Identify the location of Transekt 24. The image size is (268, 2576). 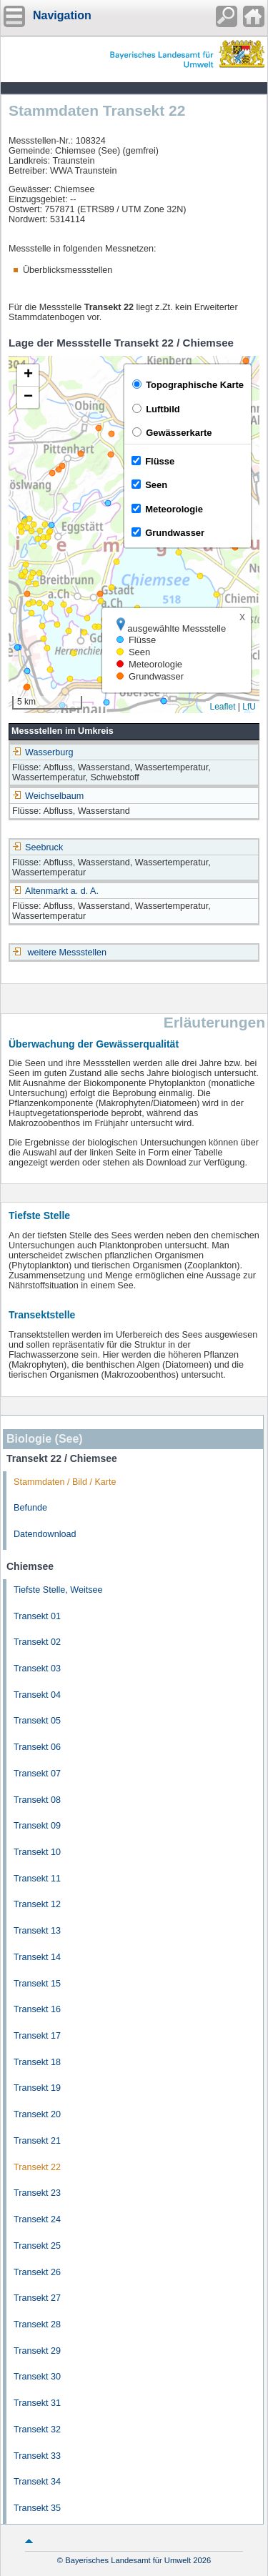
(37, 2219).